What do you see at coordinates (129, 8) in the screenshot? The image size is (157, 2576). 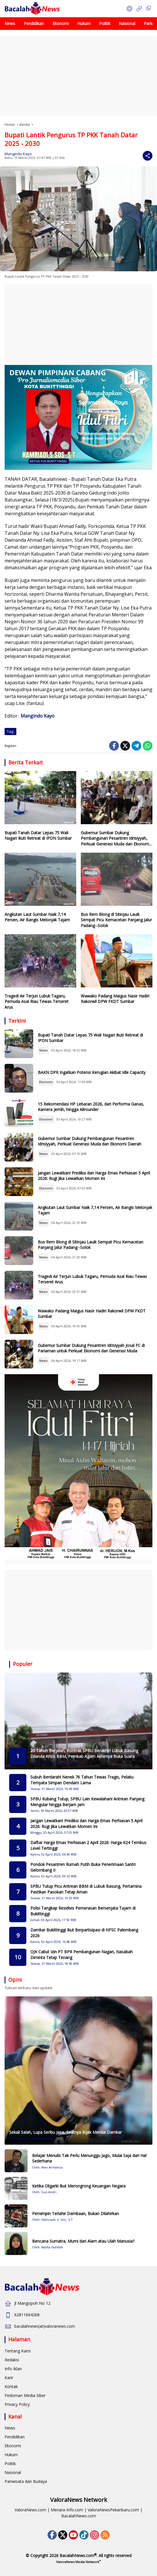 I see `[button]` at bounding box center [129, 8].